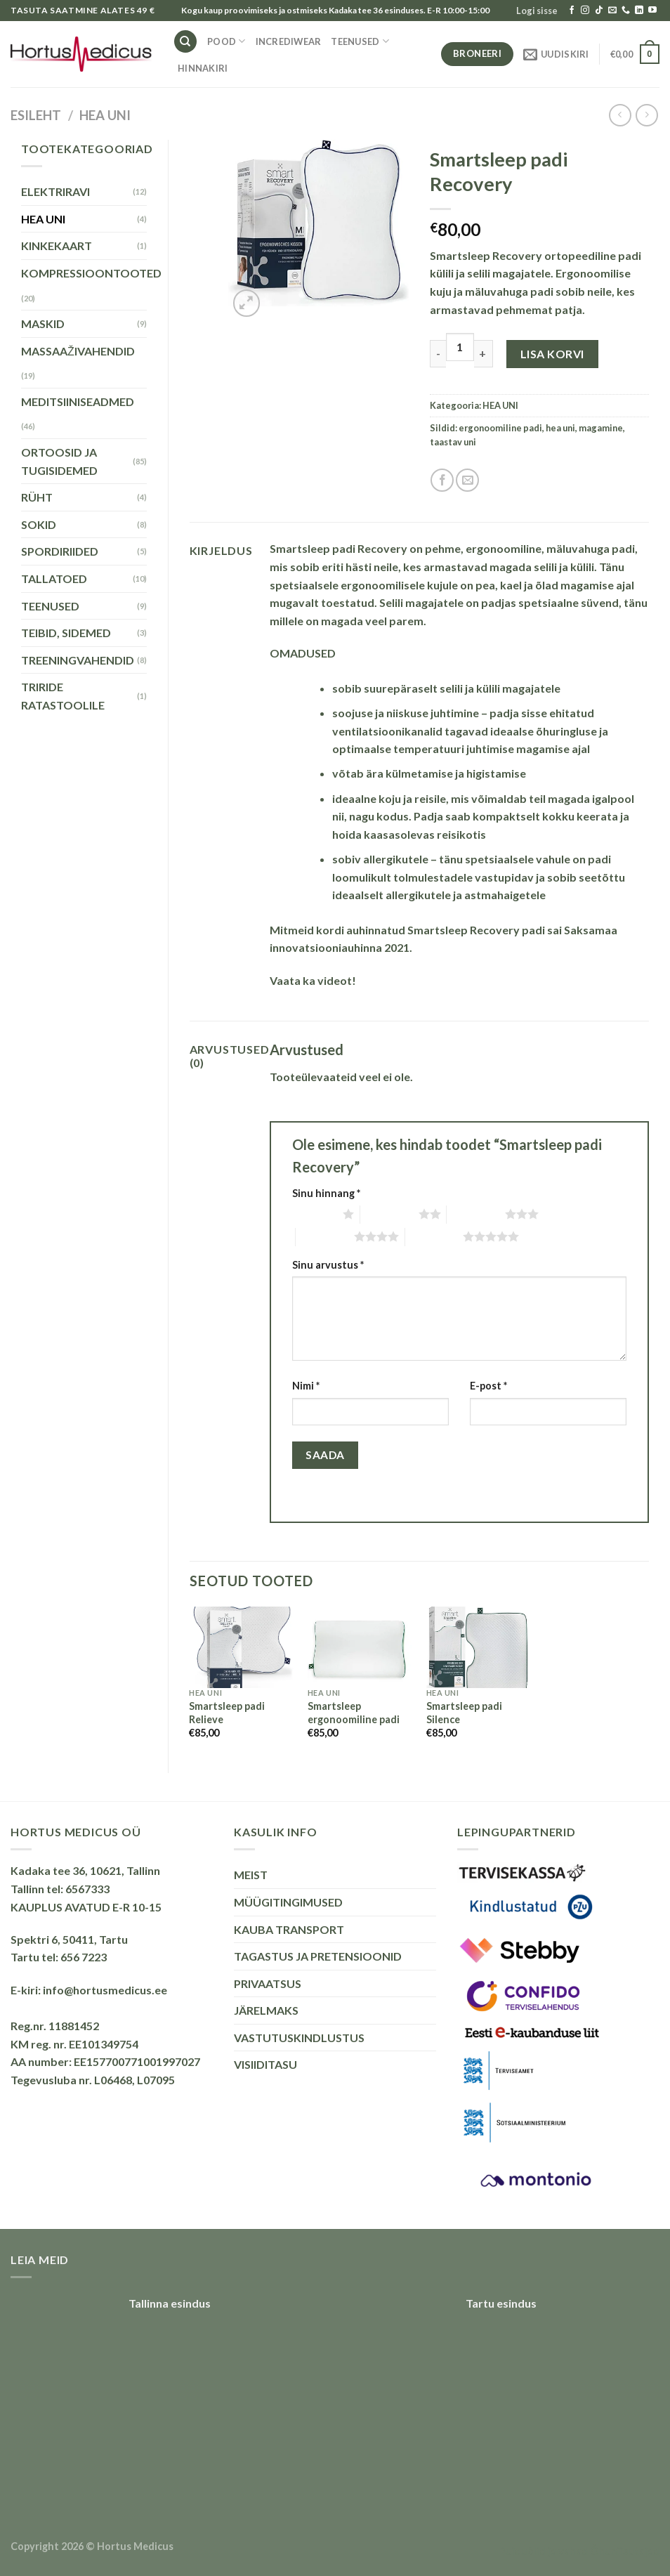  I want to click on [Follow on LinkedIn], so click(639, 10).